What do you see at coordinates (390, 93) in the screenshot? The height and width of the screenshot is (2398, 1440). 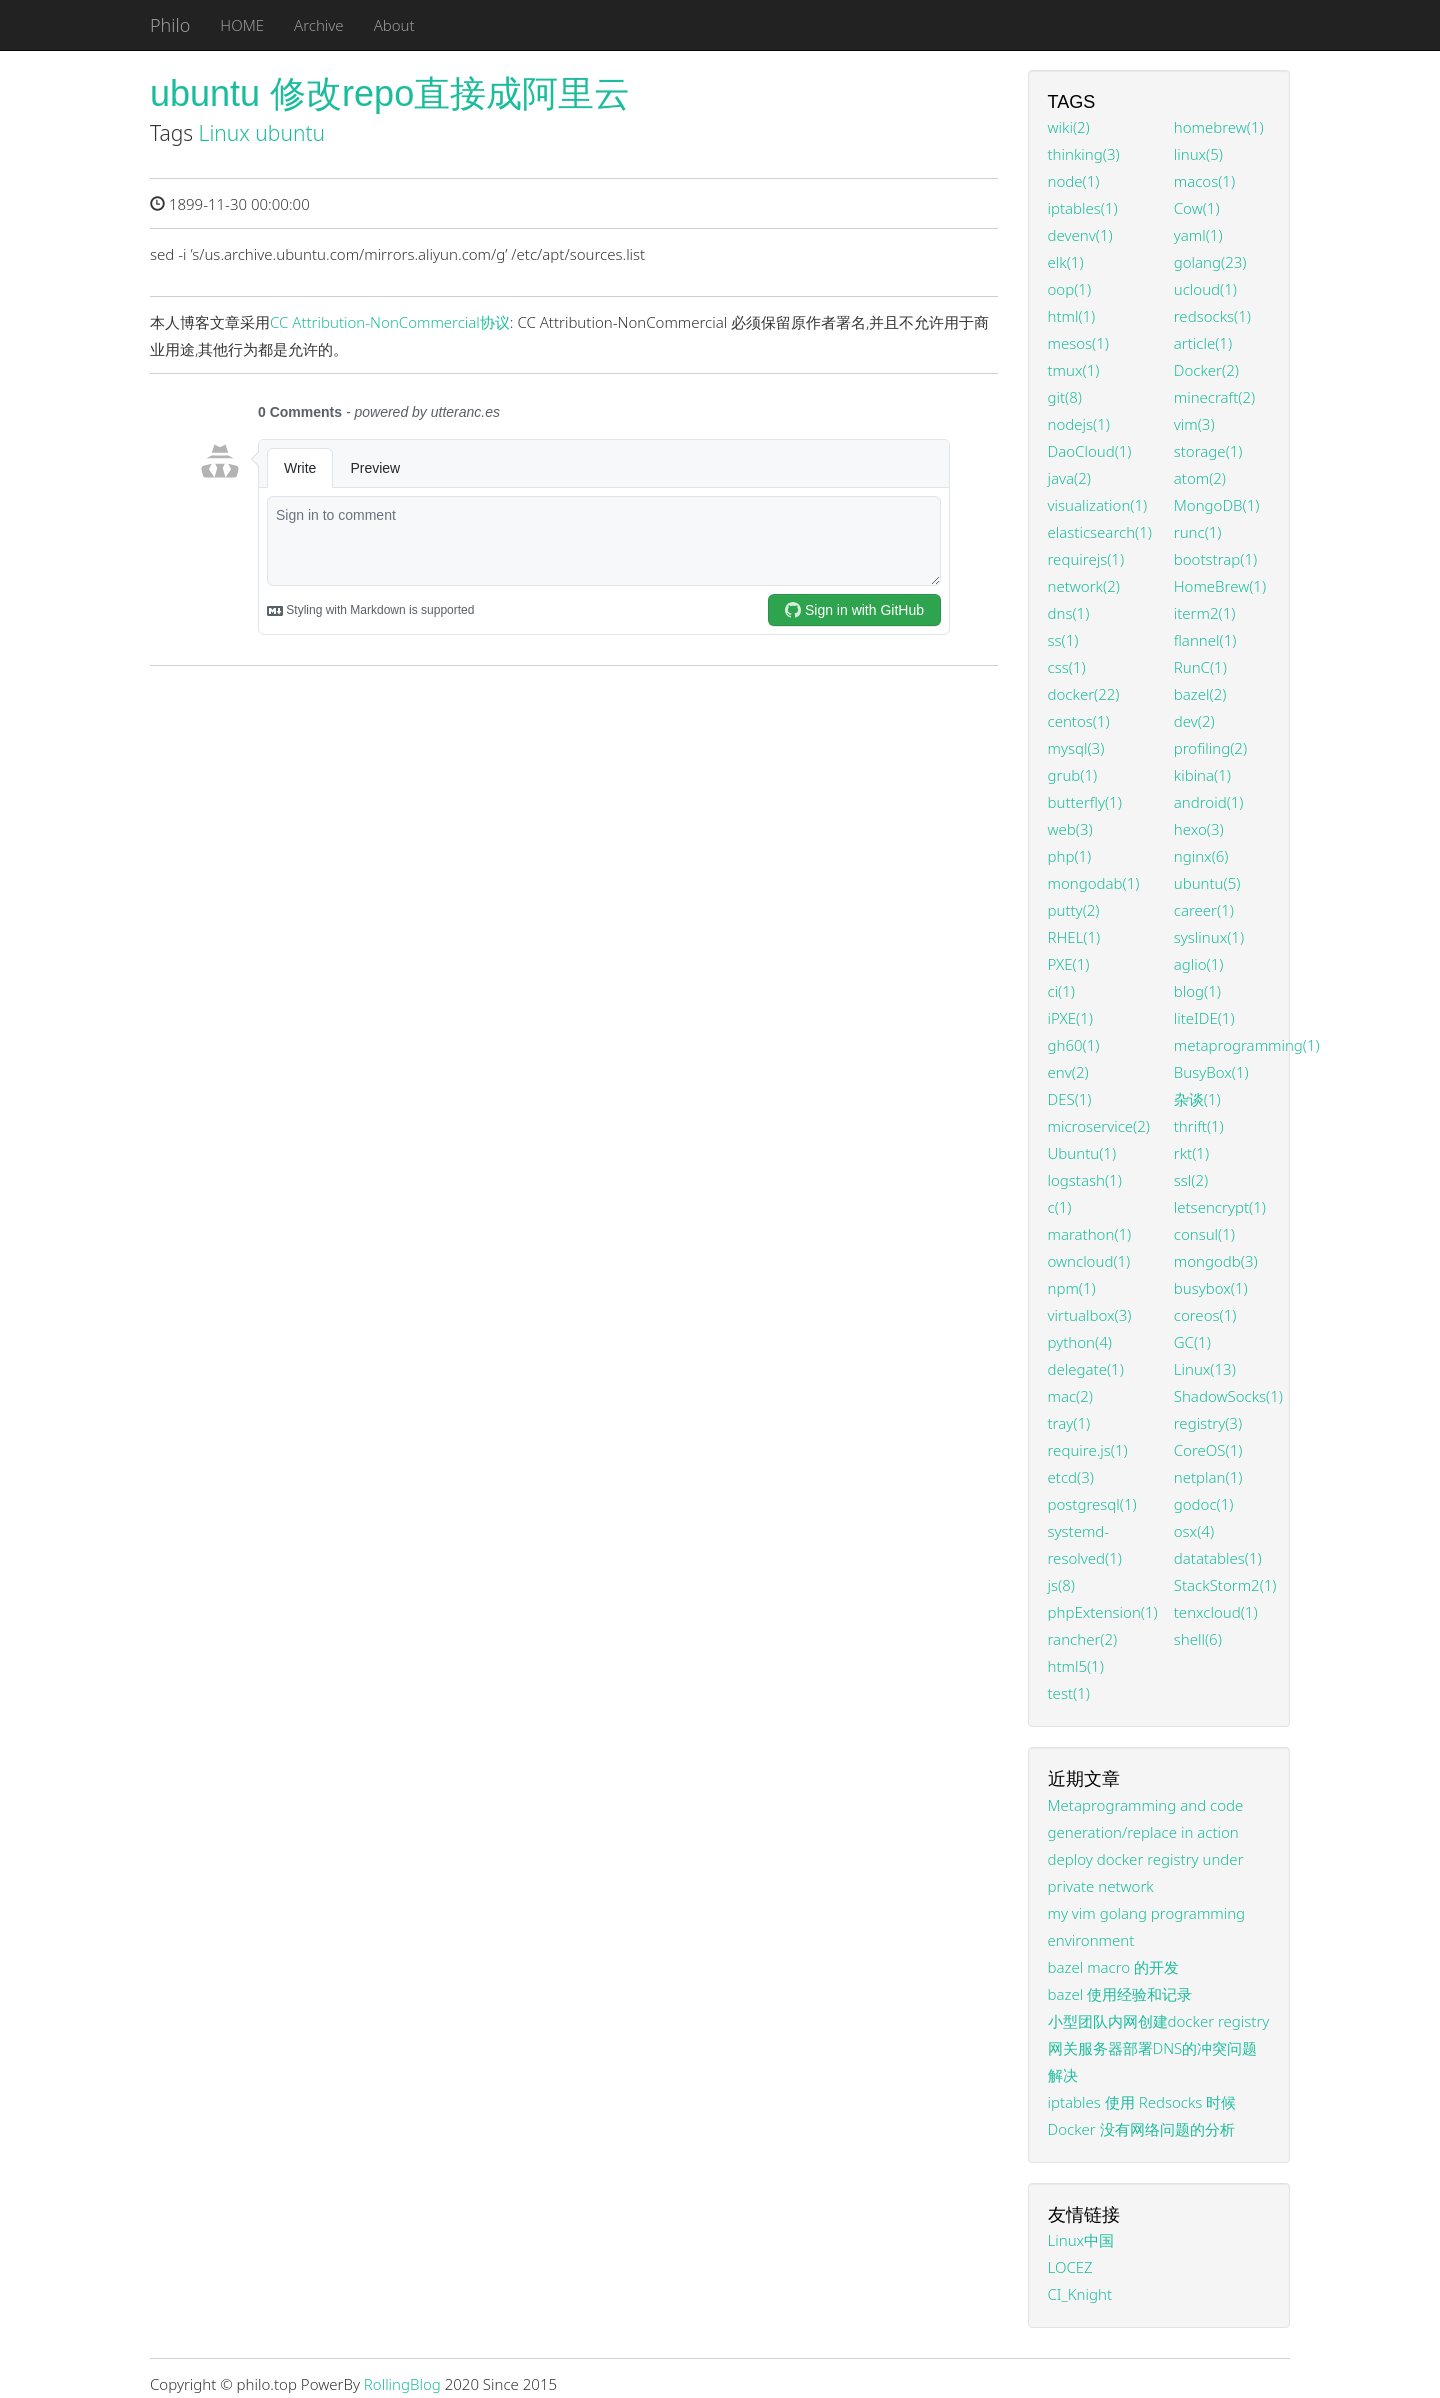 I see `ubuntu 修改repo直接成阿里云` at bounding box center [390, 93].